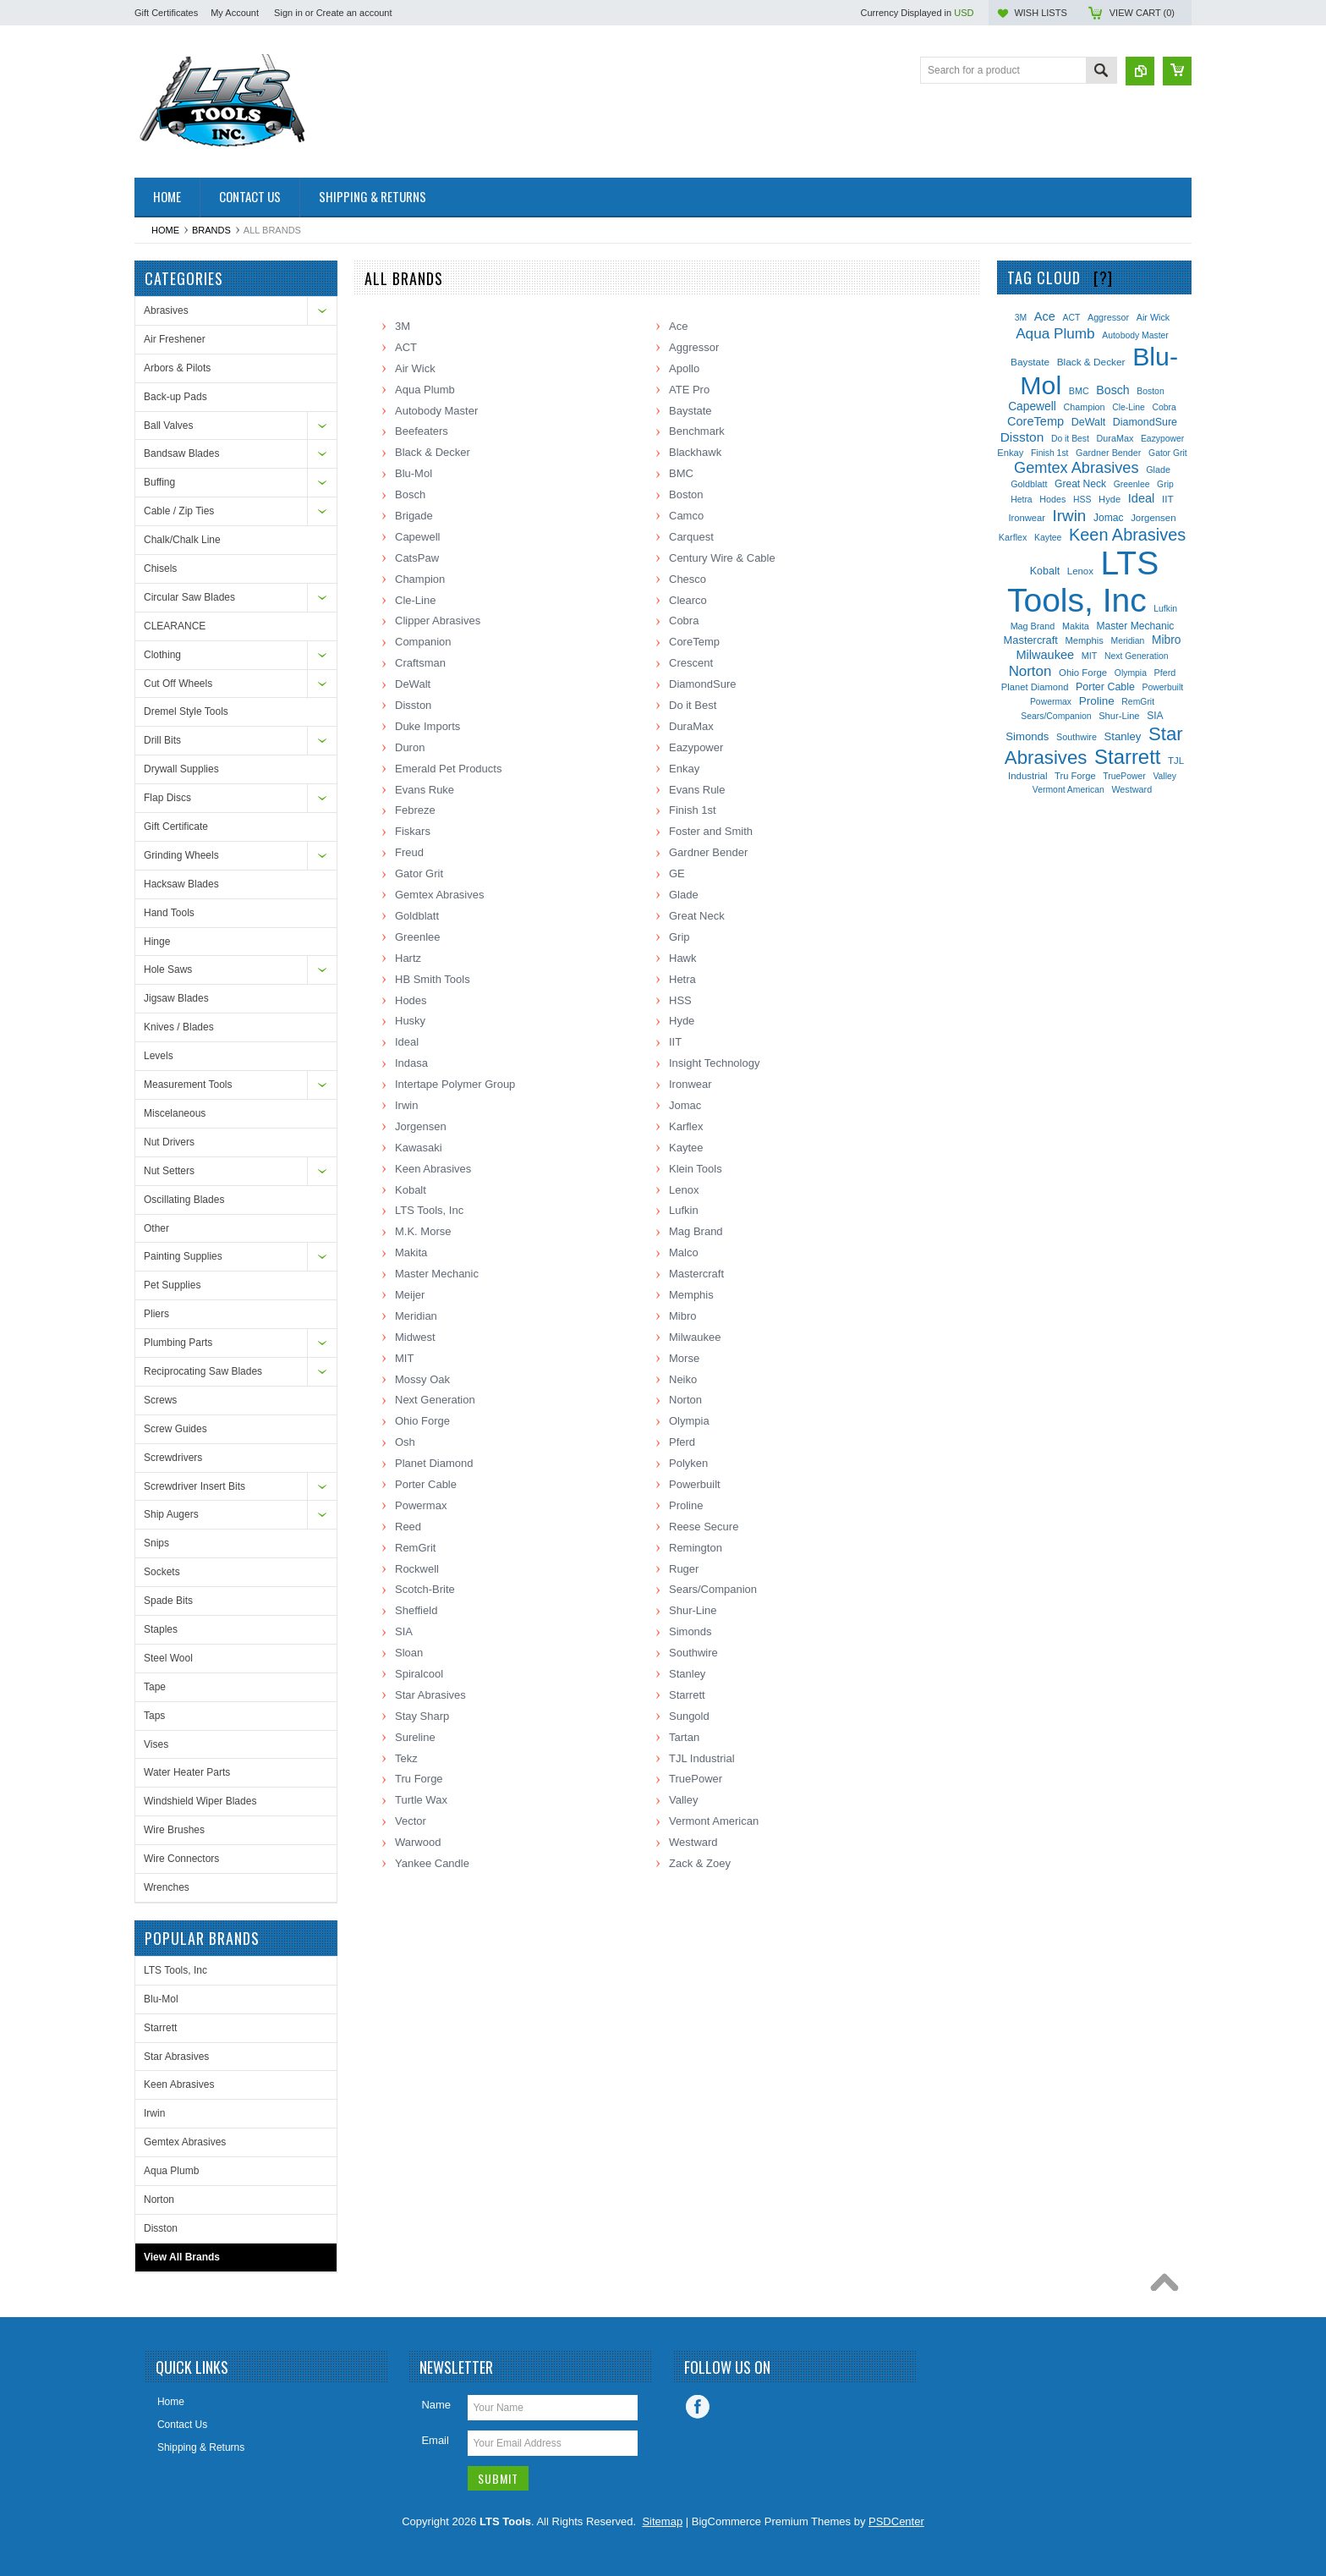 The height and width of the screenshot is (2576, 1326). Describe the element at coordinates (168, 1658) in the screenshot. I see `Steel Wool` at that location.